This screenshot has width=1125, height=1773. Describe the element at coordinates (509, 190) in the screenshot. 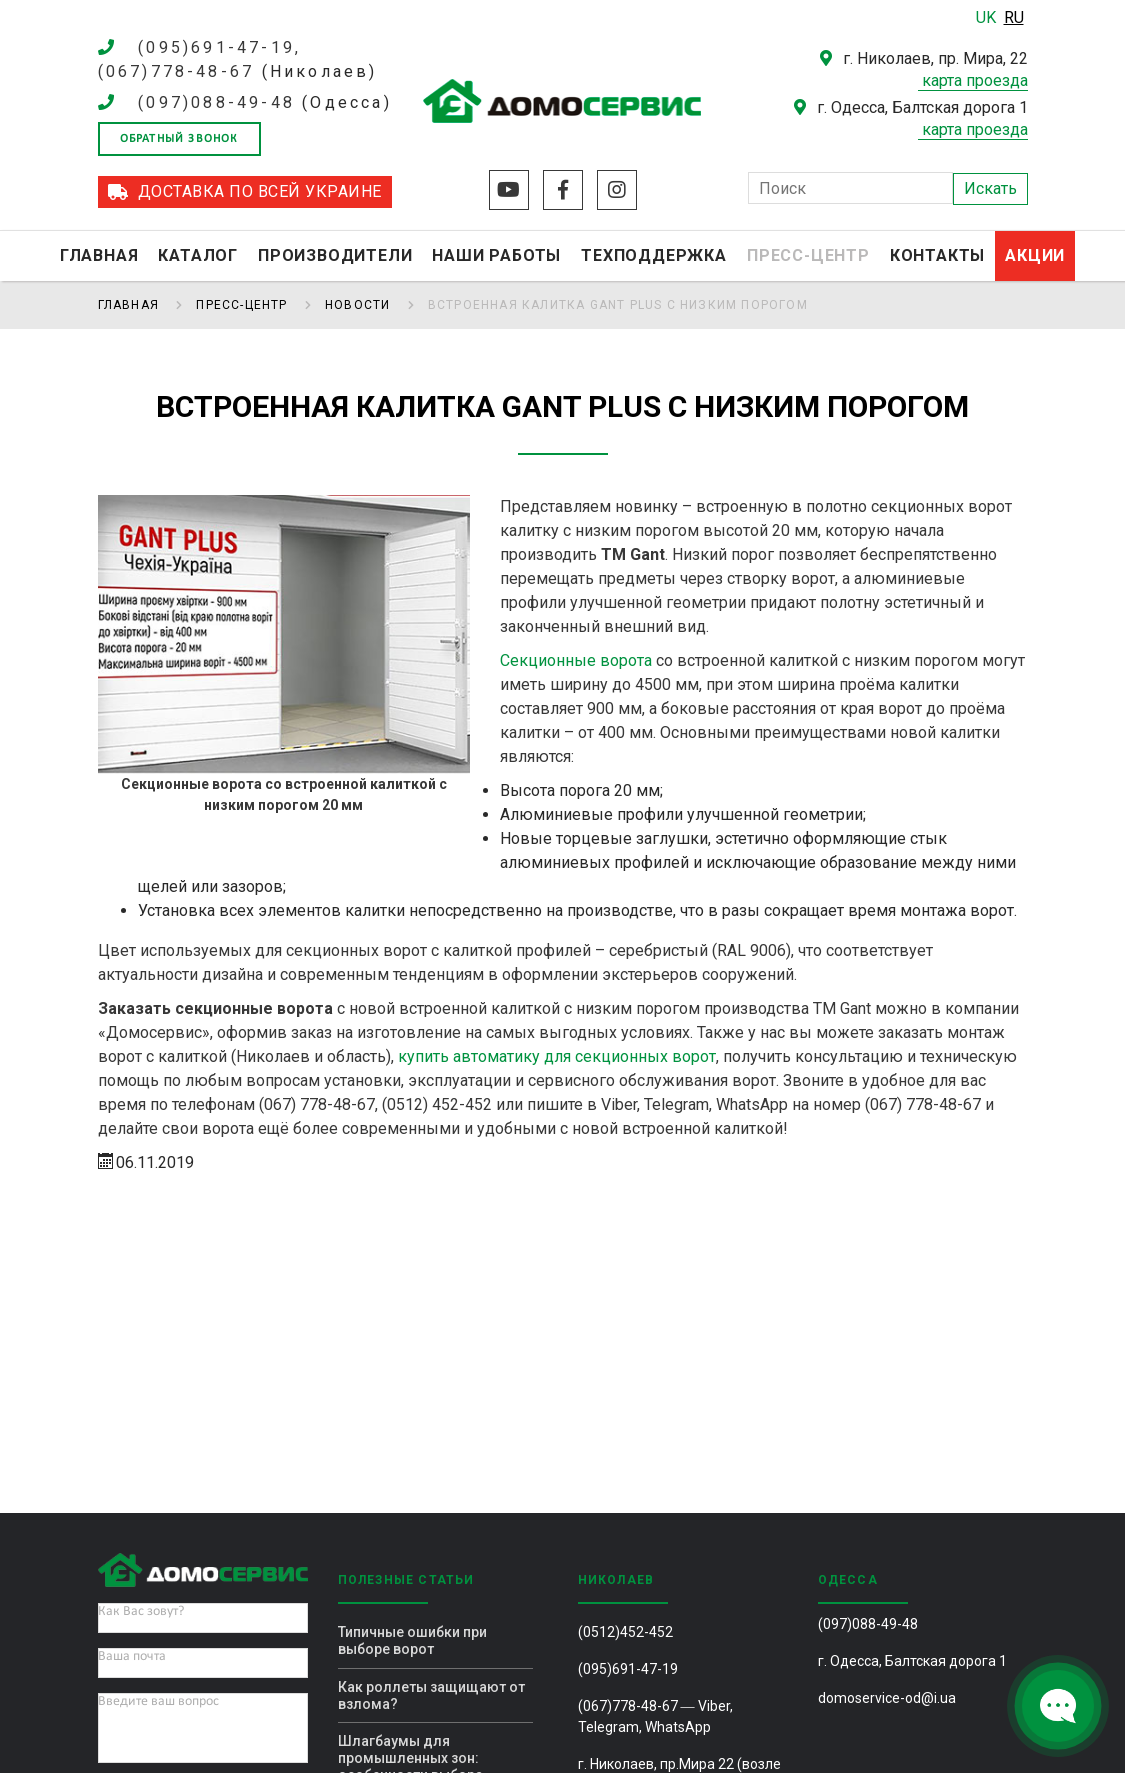

I see `Youtube` at that location.